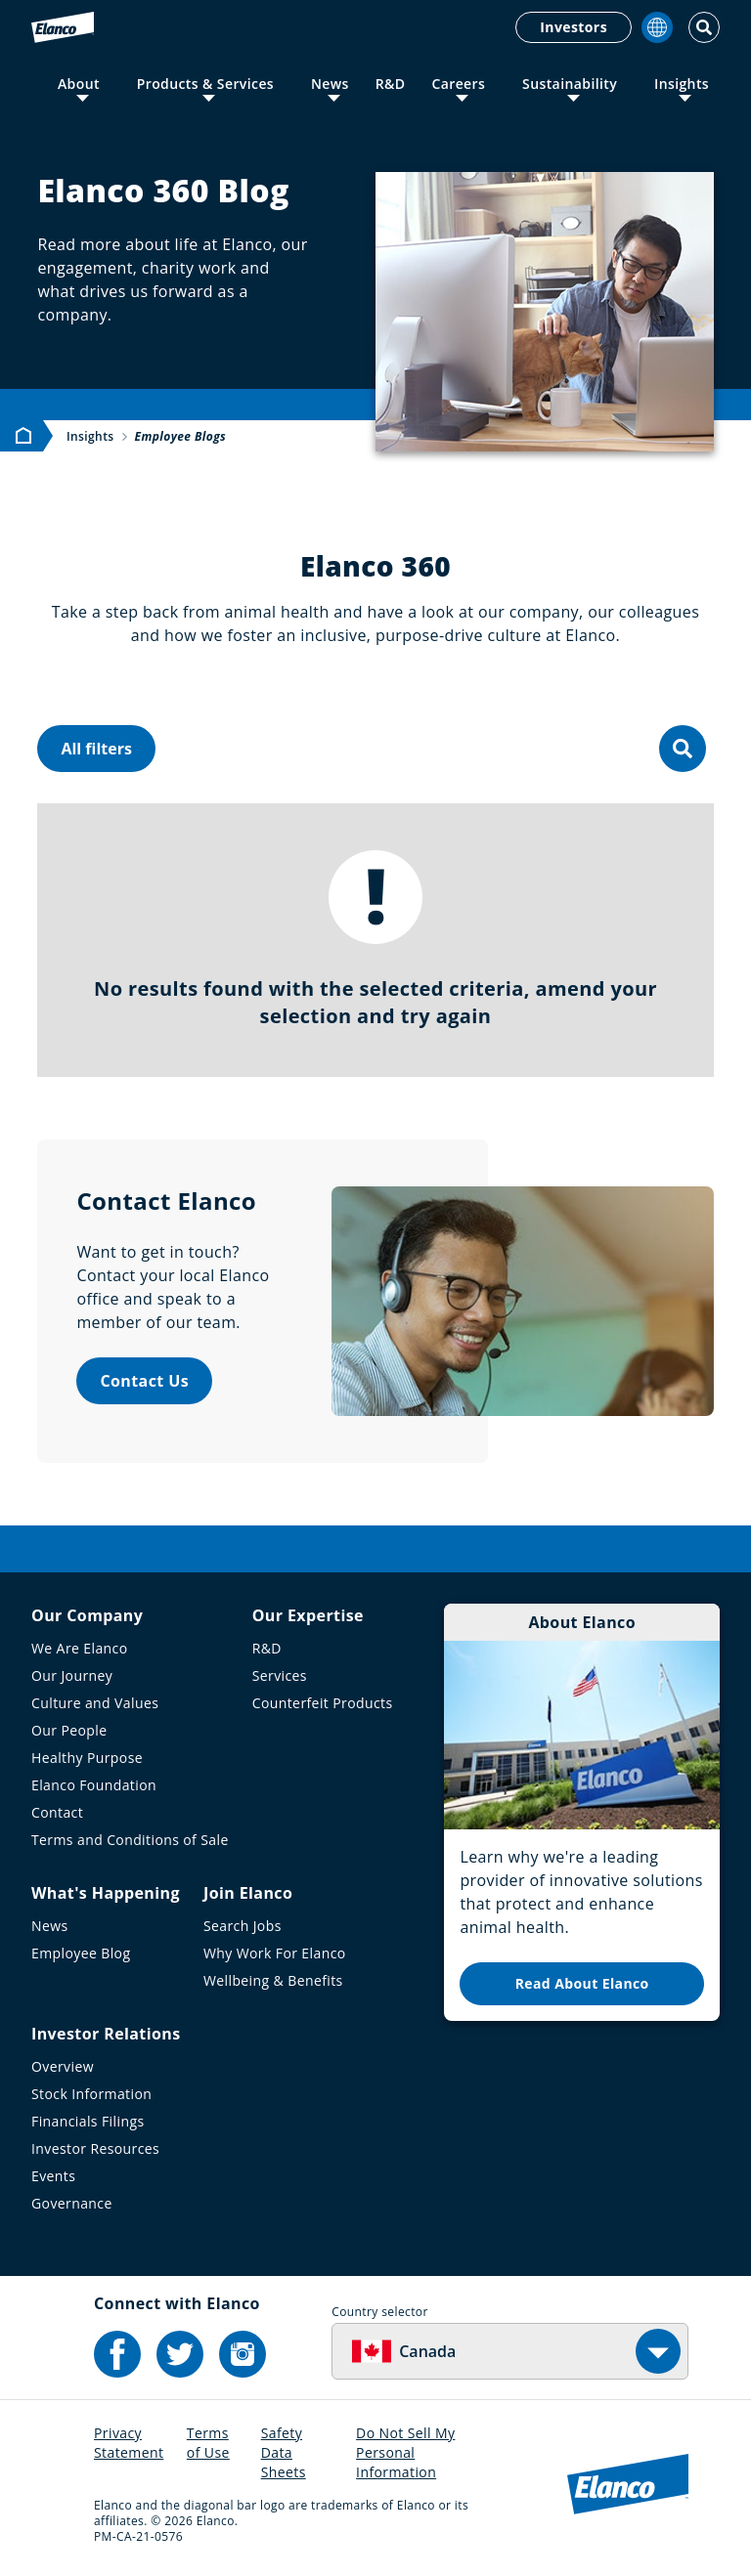 This screenshot has width=751, height=2576. What do you see at coordinates (330, 83) in the screenshot?
I see `News` at bounding box center [330, 83].